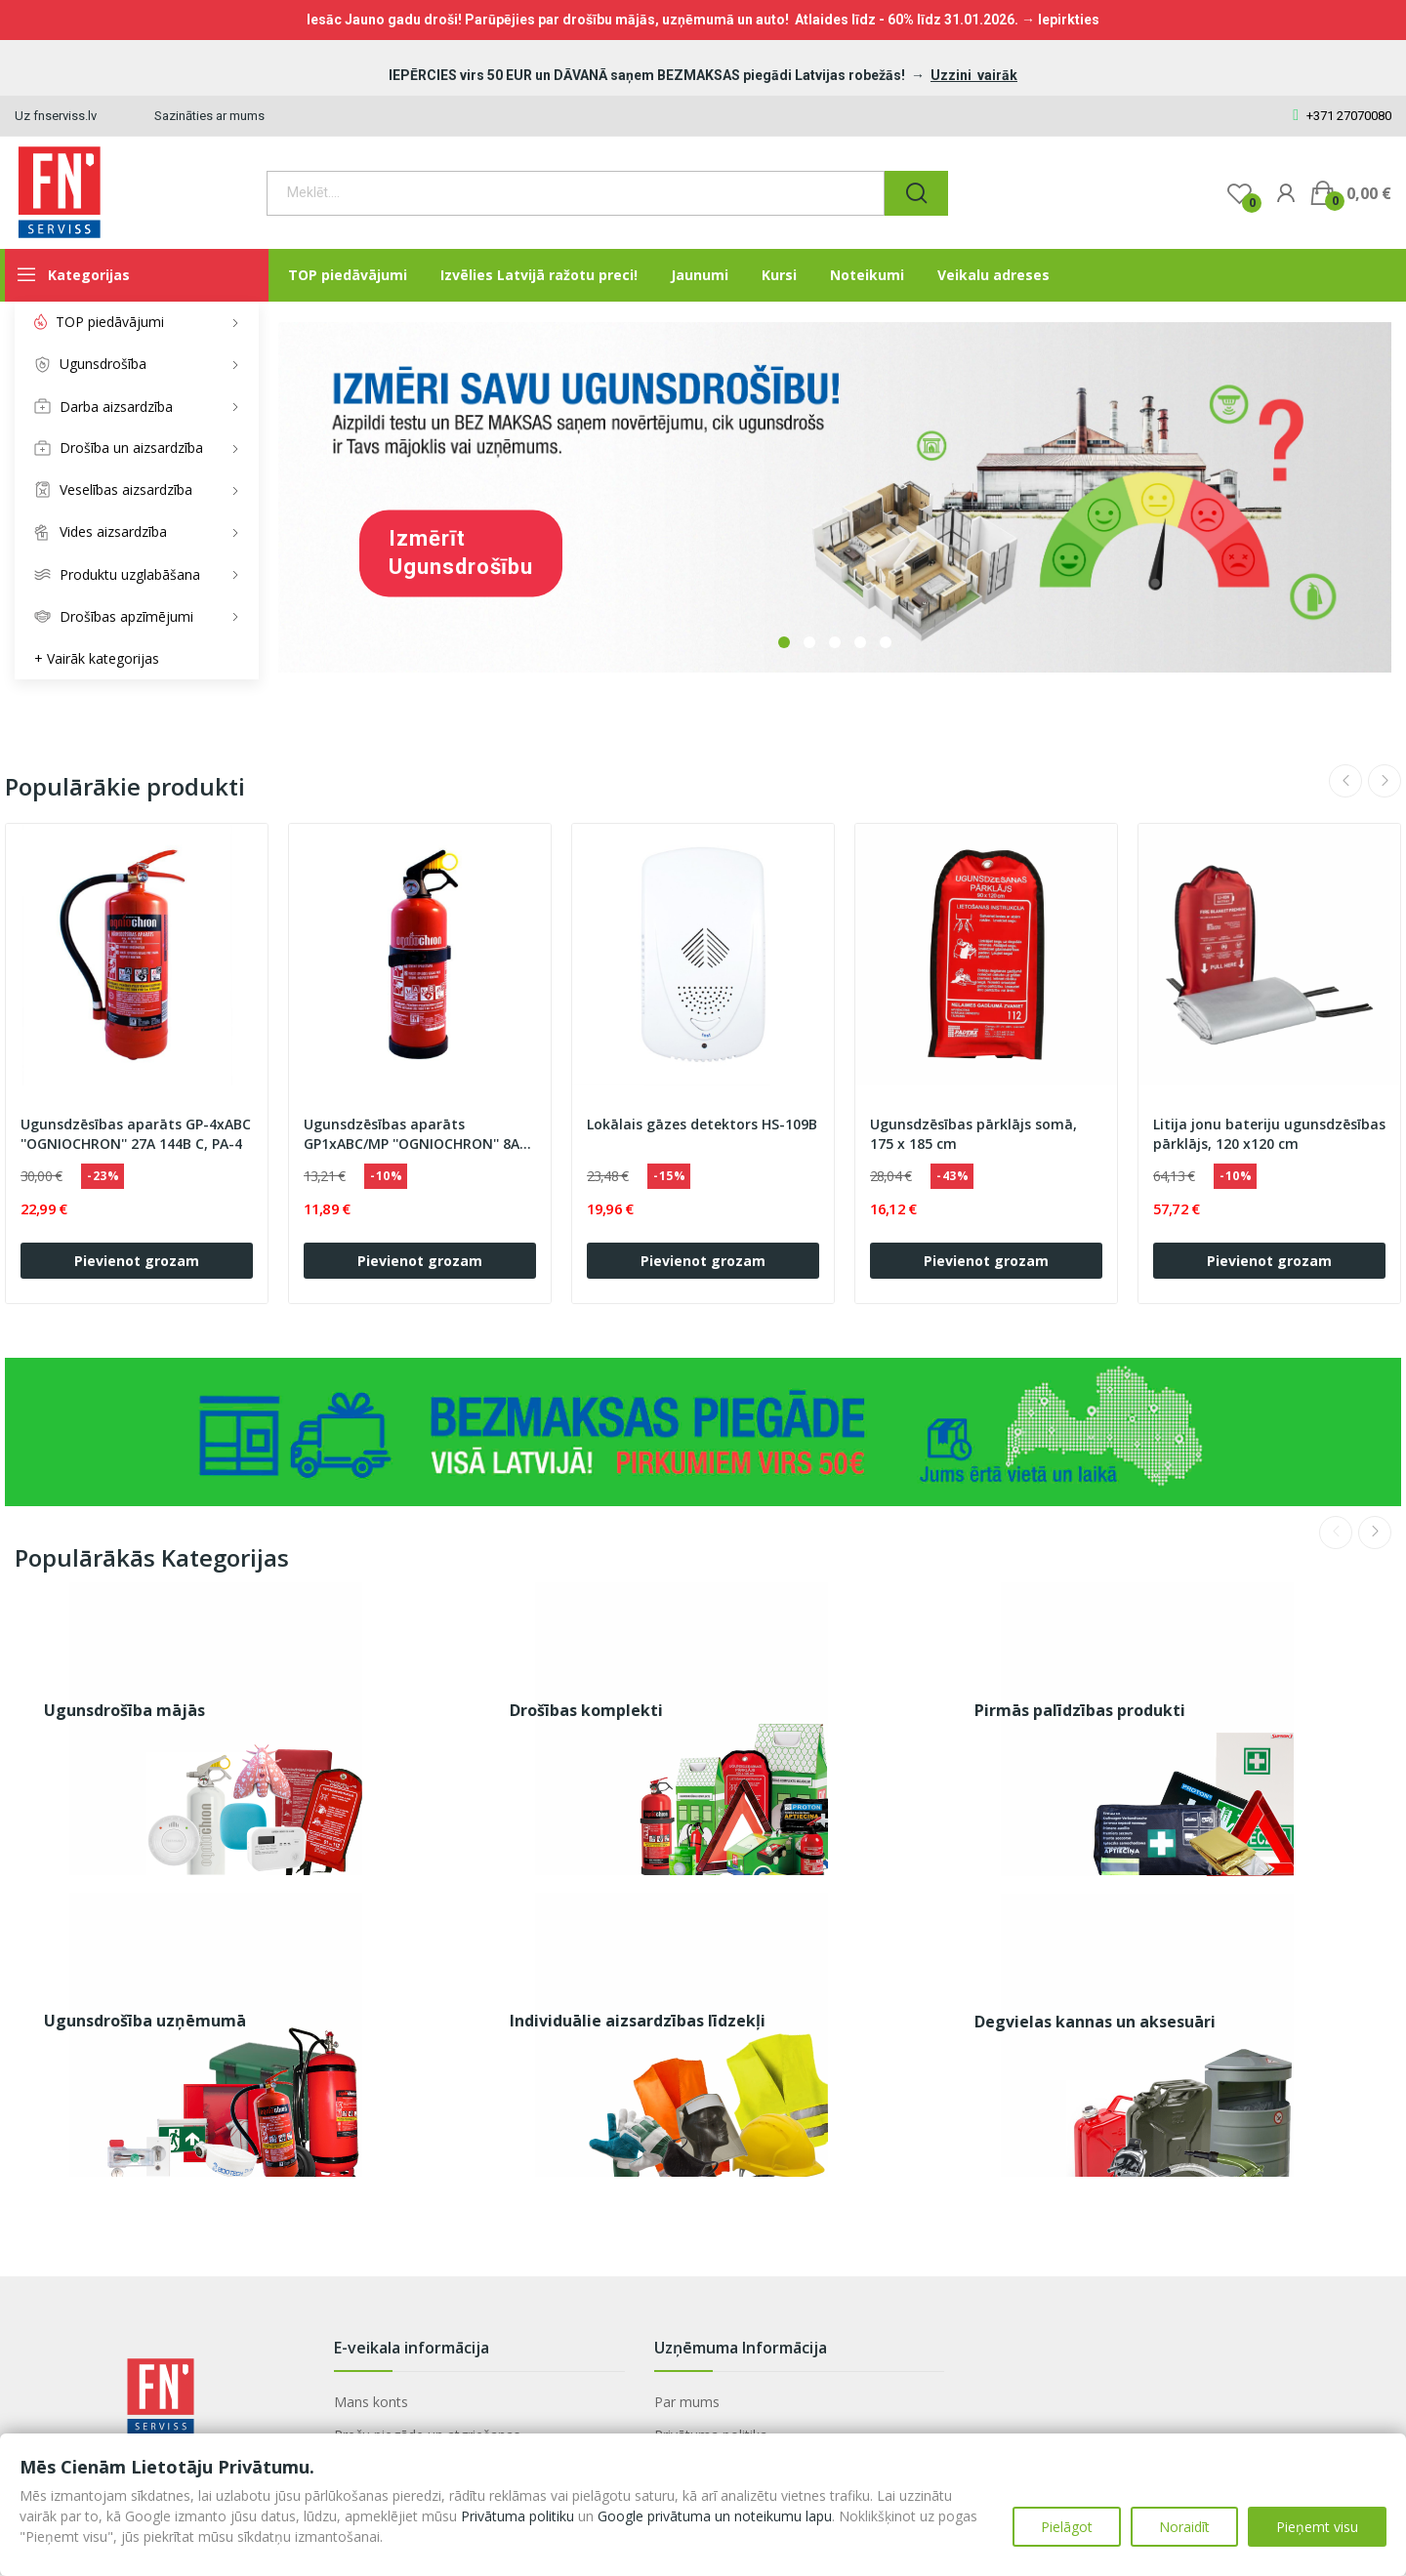  I want to click on Pievienot grozam, so click(136, 1260).